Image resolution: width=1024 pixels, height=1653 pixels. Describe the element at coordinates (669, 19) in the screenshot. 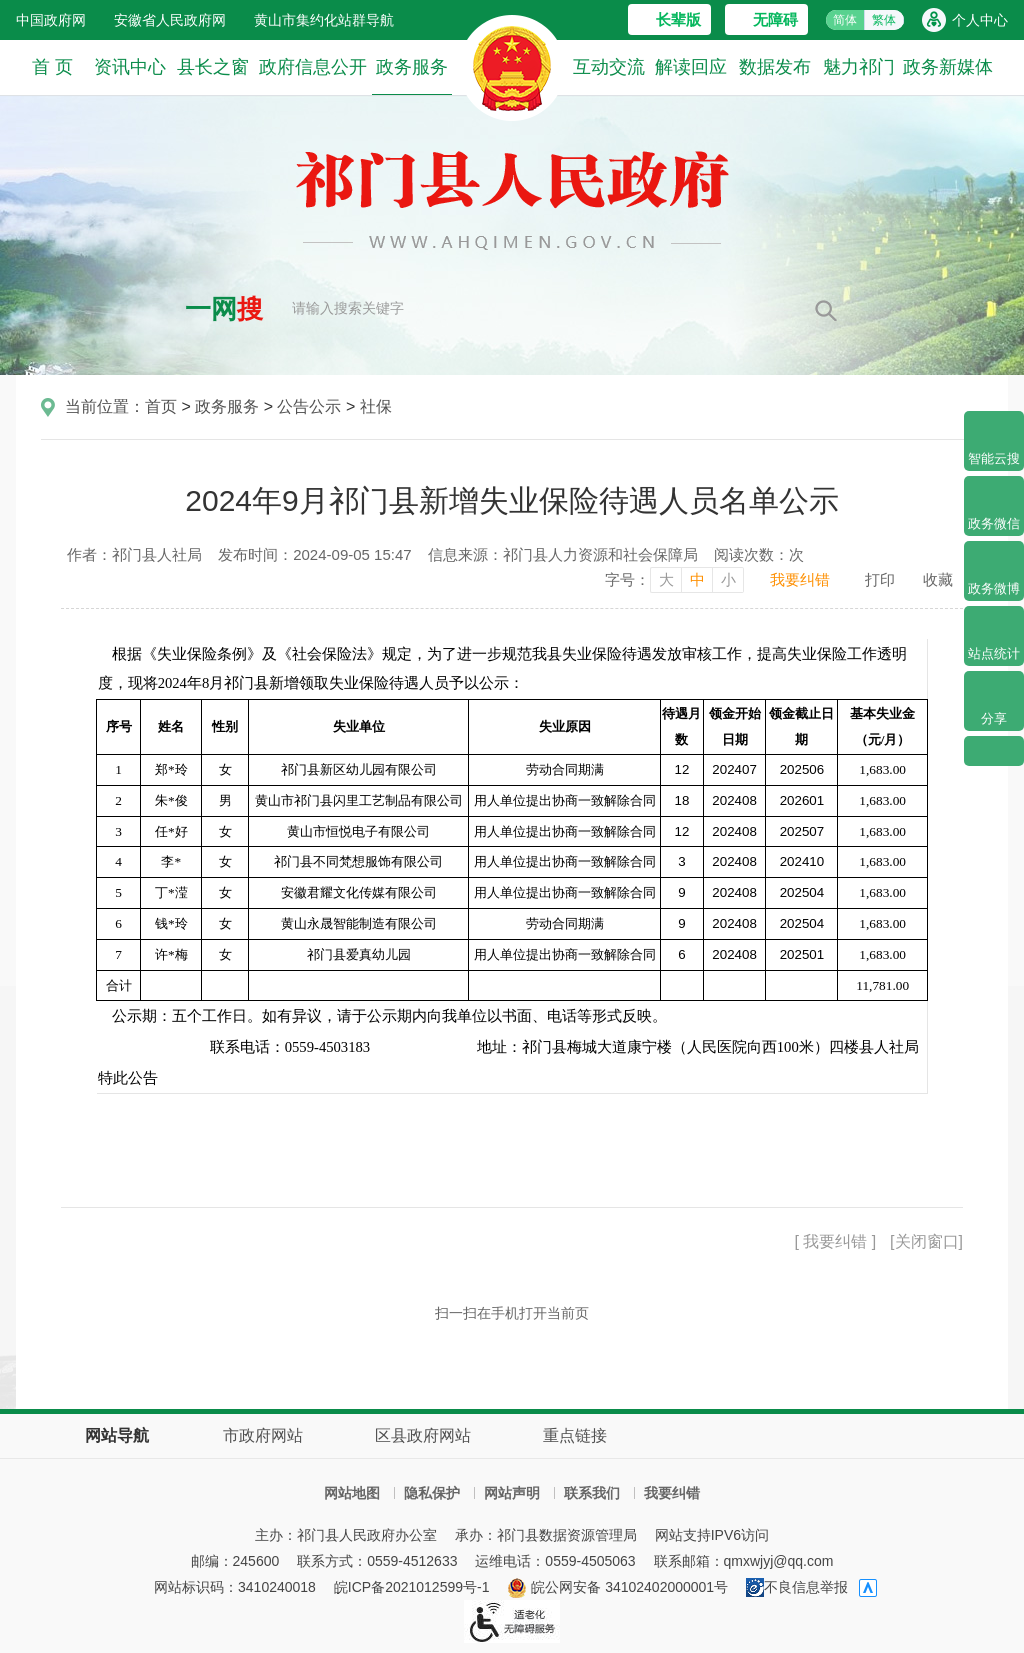

I see `[button]` at that location.